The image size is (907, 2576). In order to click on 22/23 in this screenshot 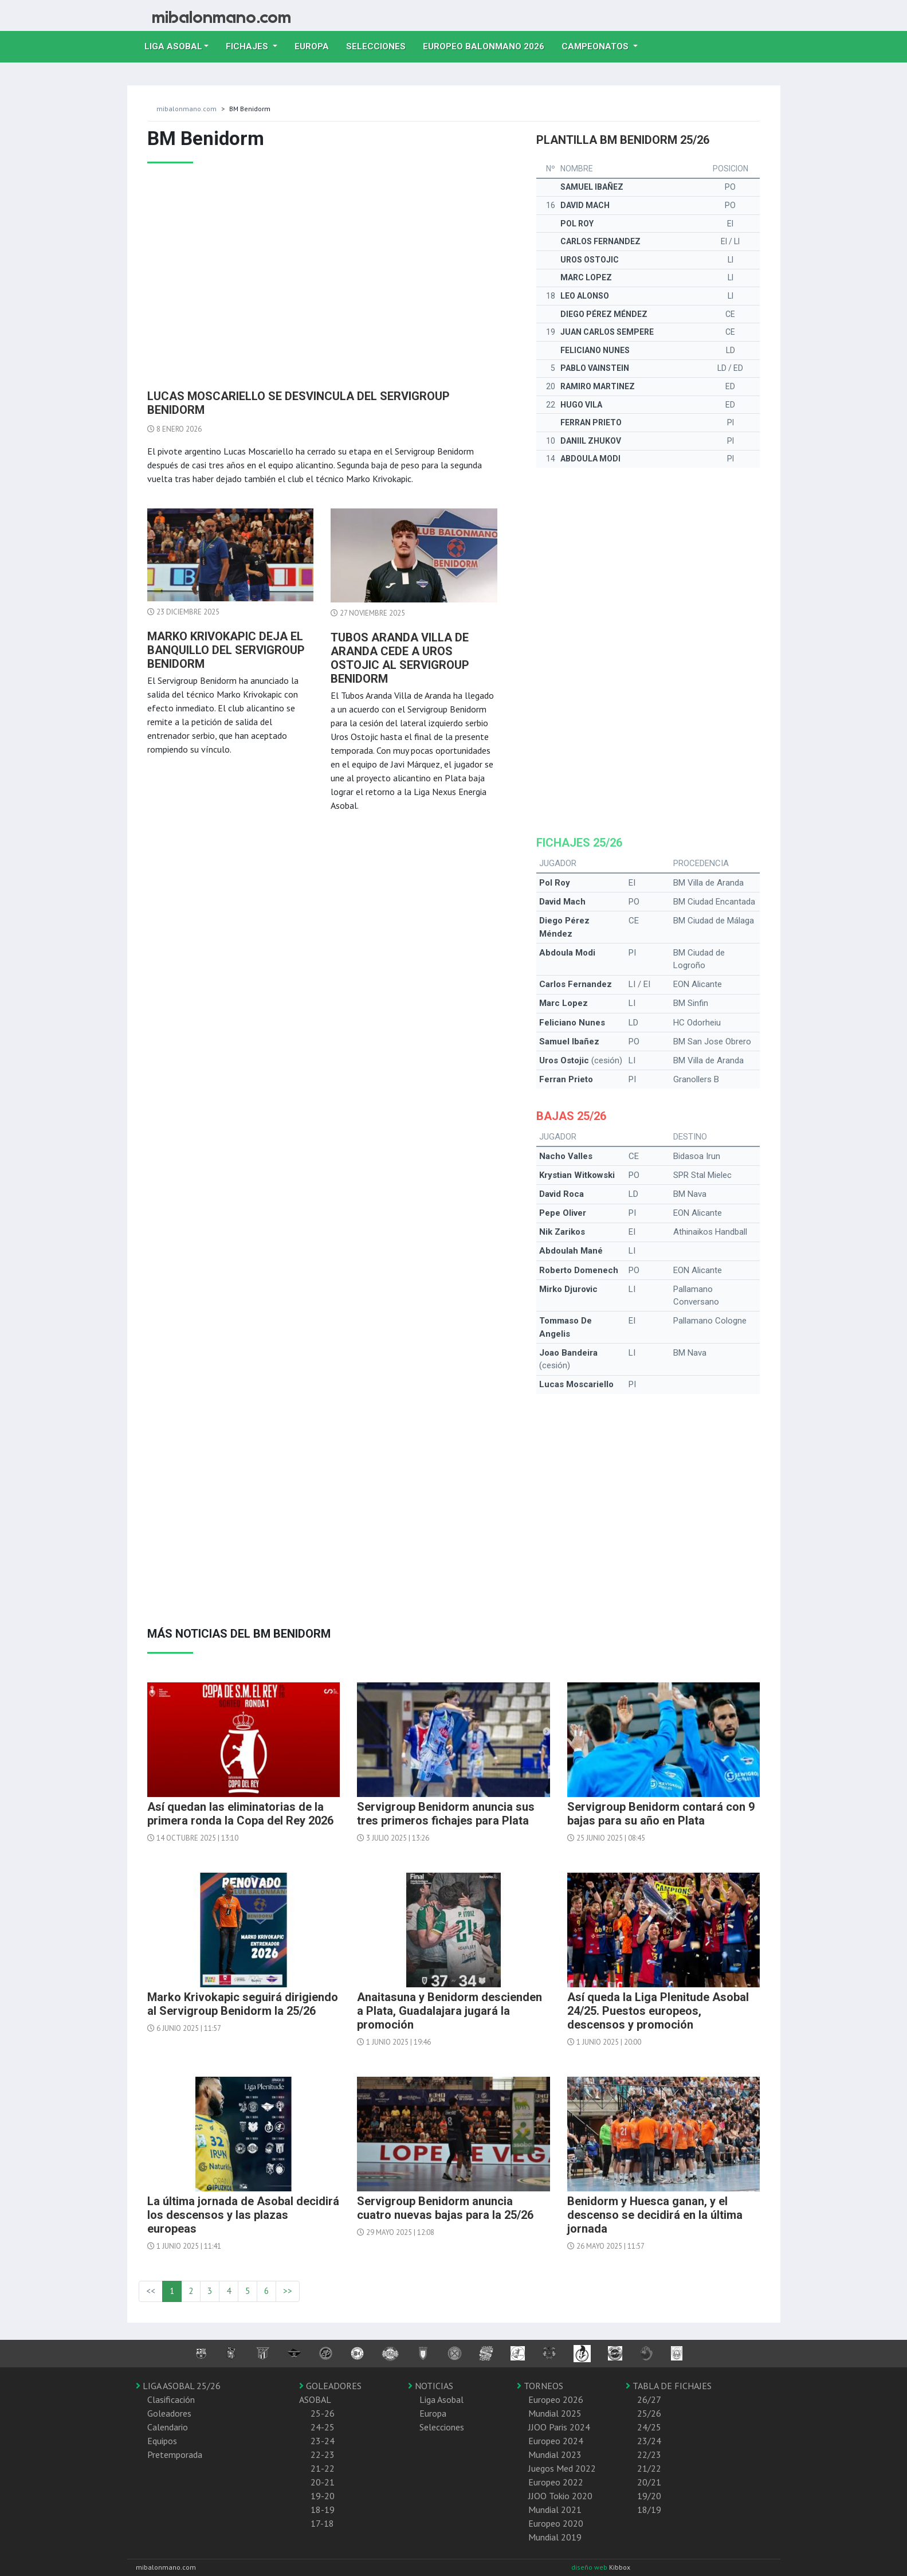, I will do `click(649, 2454)`.